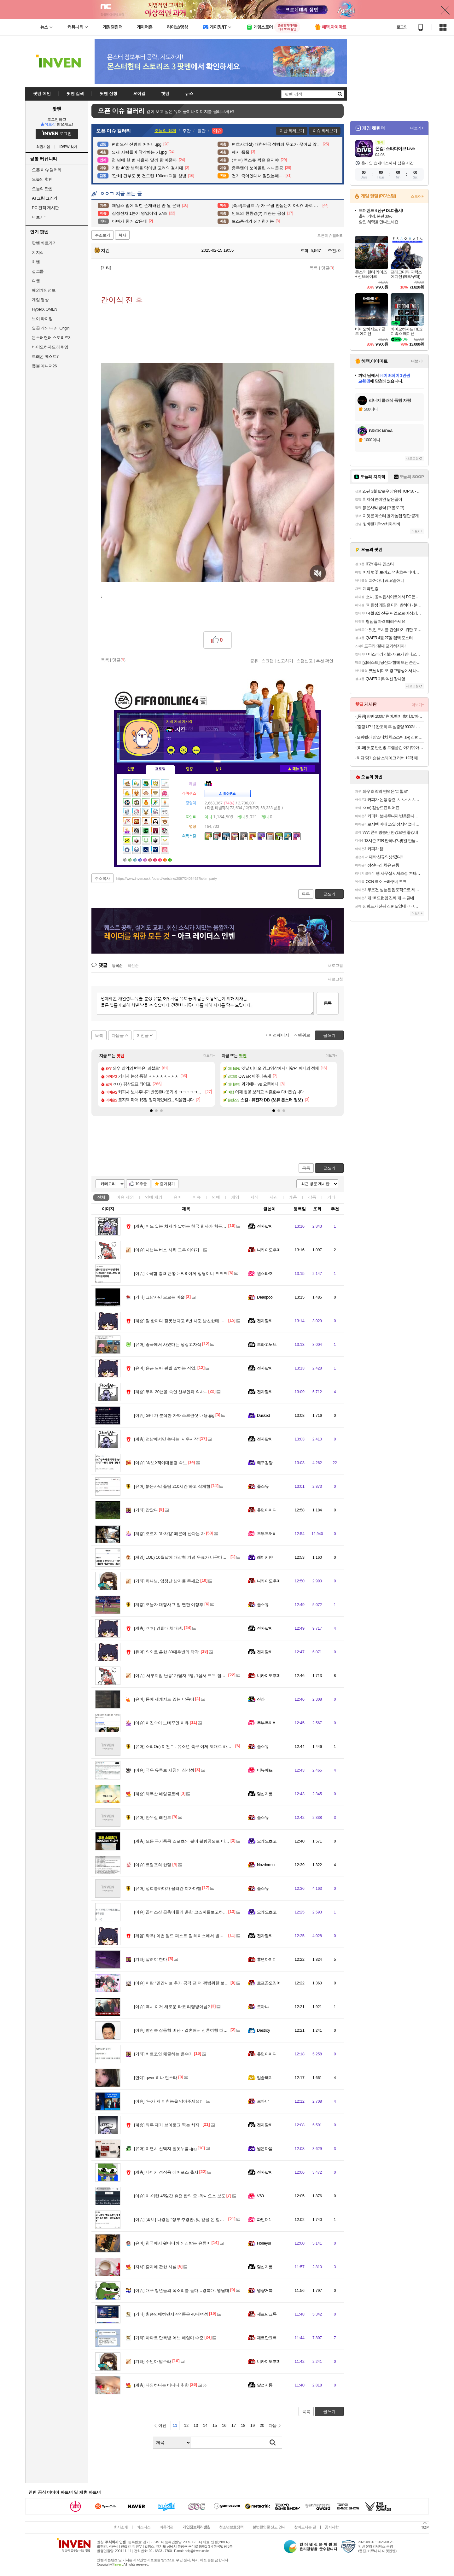  Describe the element at coordinates (209, 1056) in the screenshot. I see `더보기+` at that location.